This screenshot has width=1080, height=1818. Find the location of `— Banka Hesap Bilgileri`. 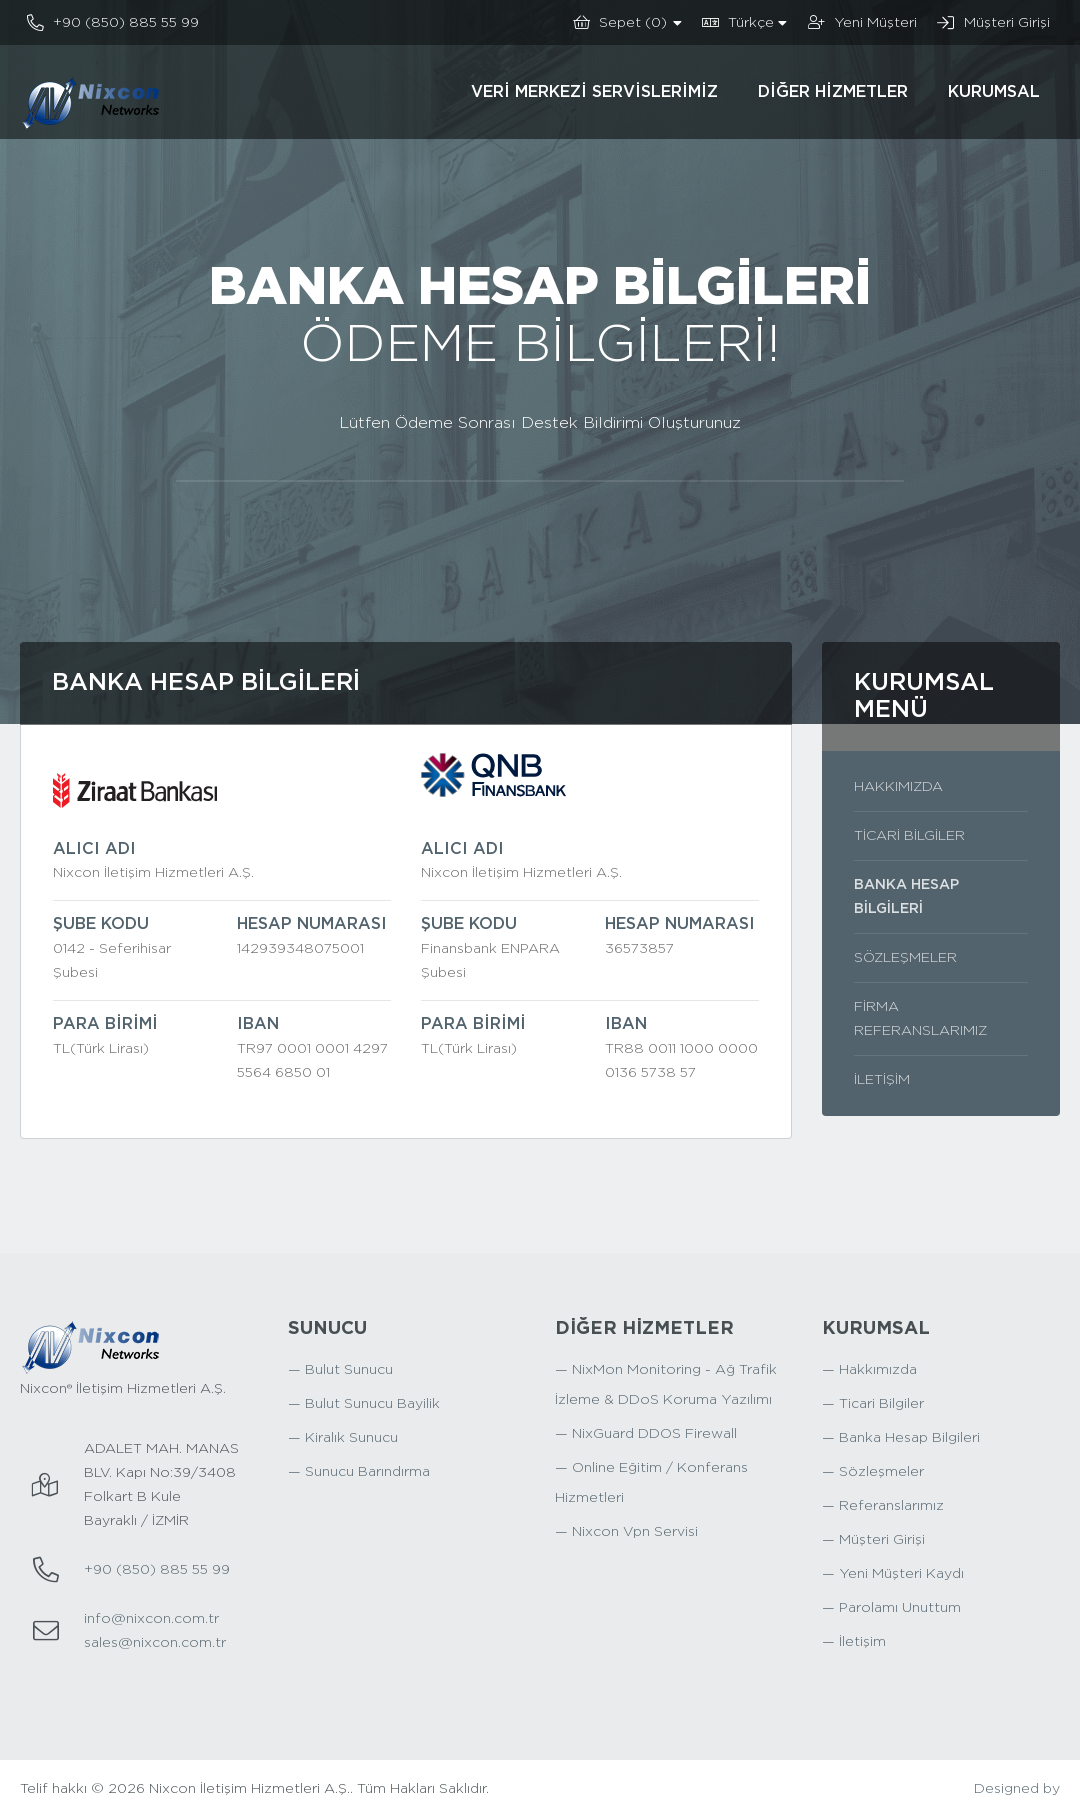

— Banka Hesap Bilgileri is located at coordinates (901, 1438).